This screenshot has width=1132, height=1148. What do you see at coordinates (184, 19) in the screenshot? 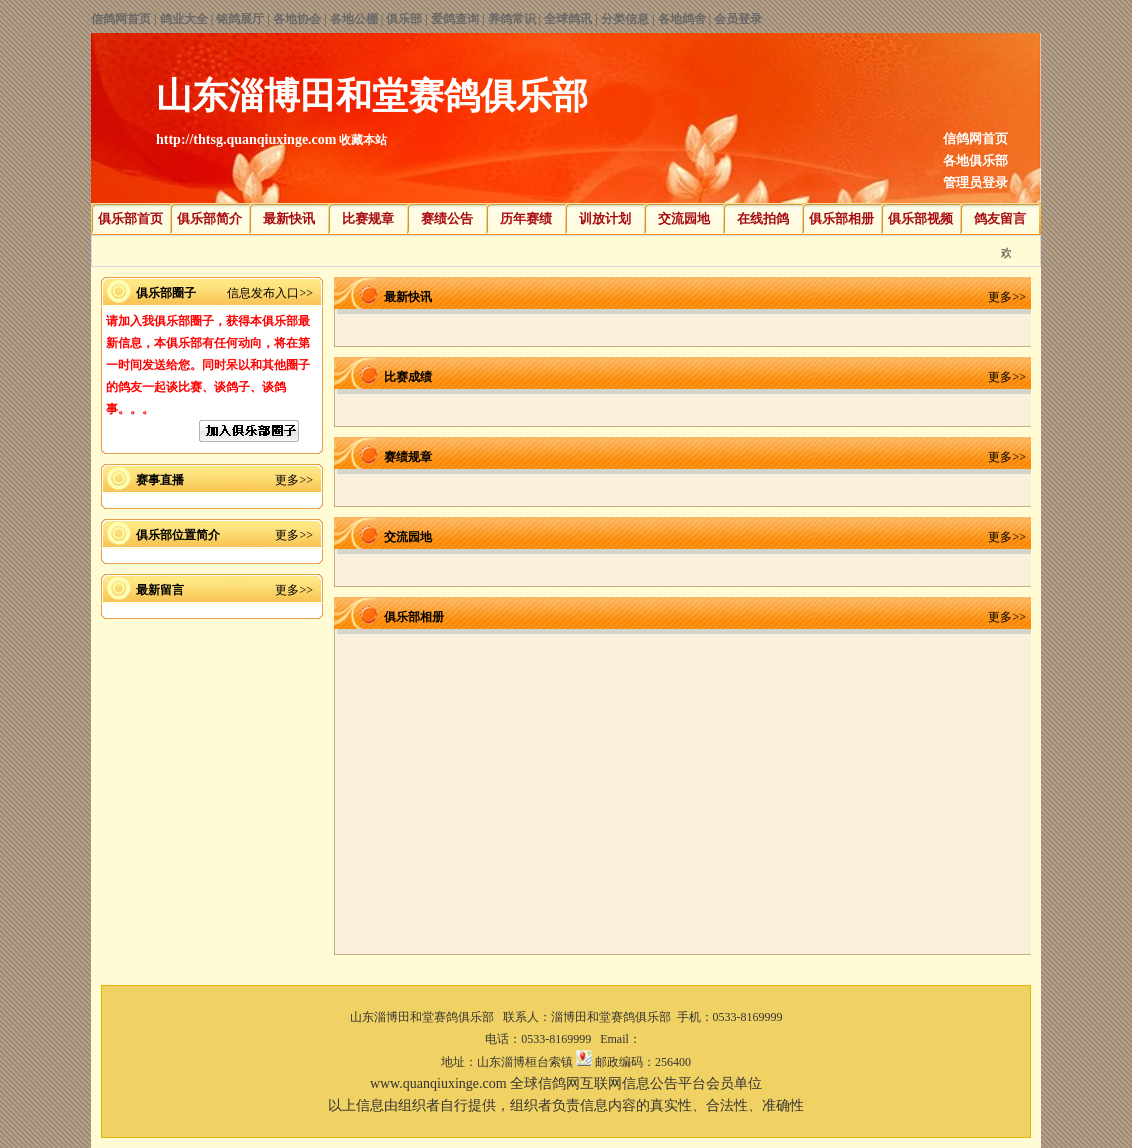
I see `鸽业大全` at bounding box center [184, 19].